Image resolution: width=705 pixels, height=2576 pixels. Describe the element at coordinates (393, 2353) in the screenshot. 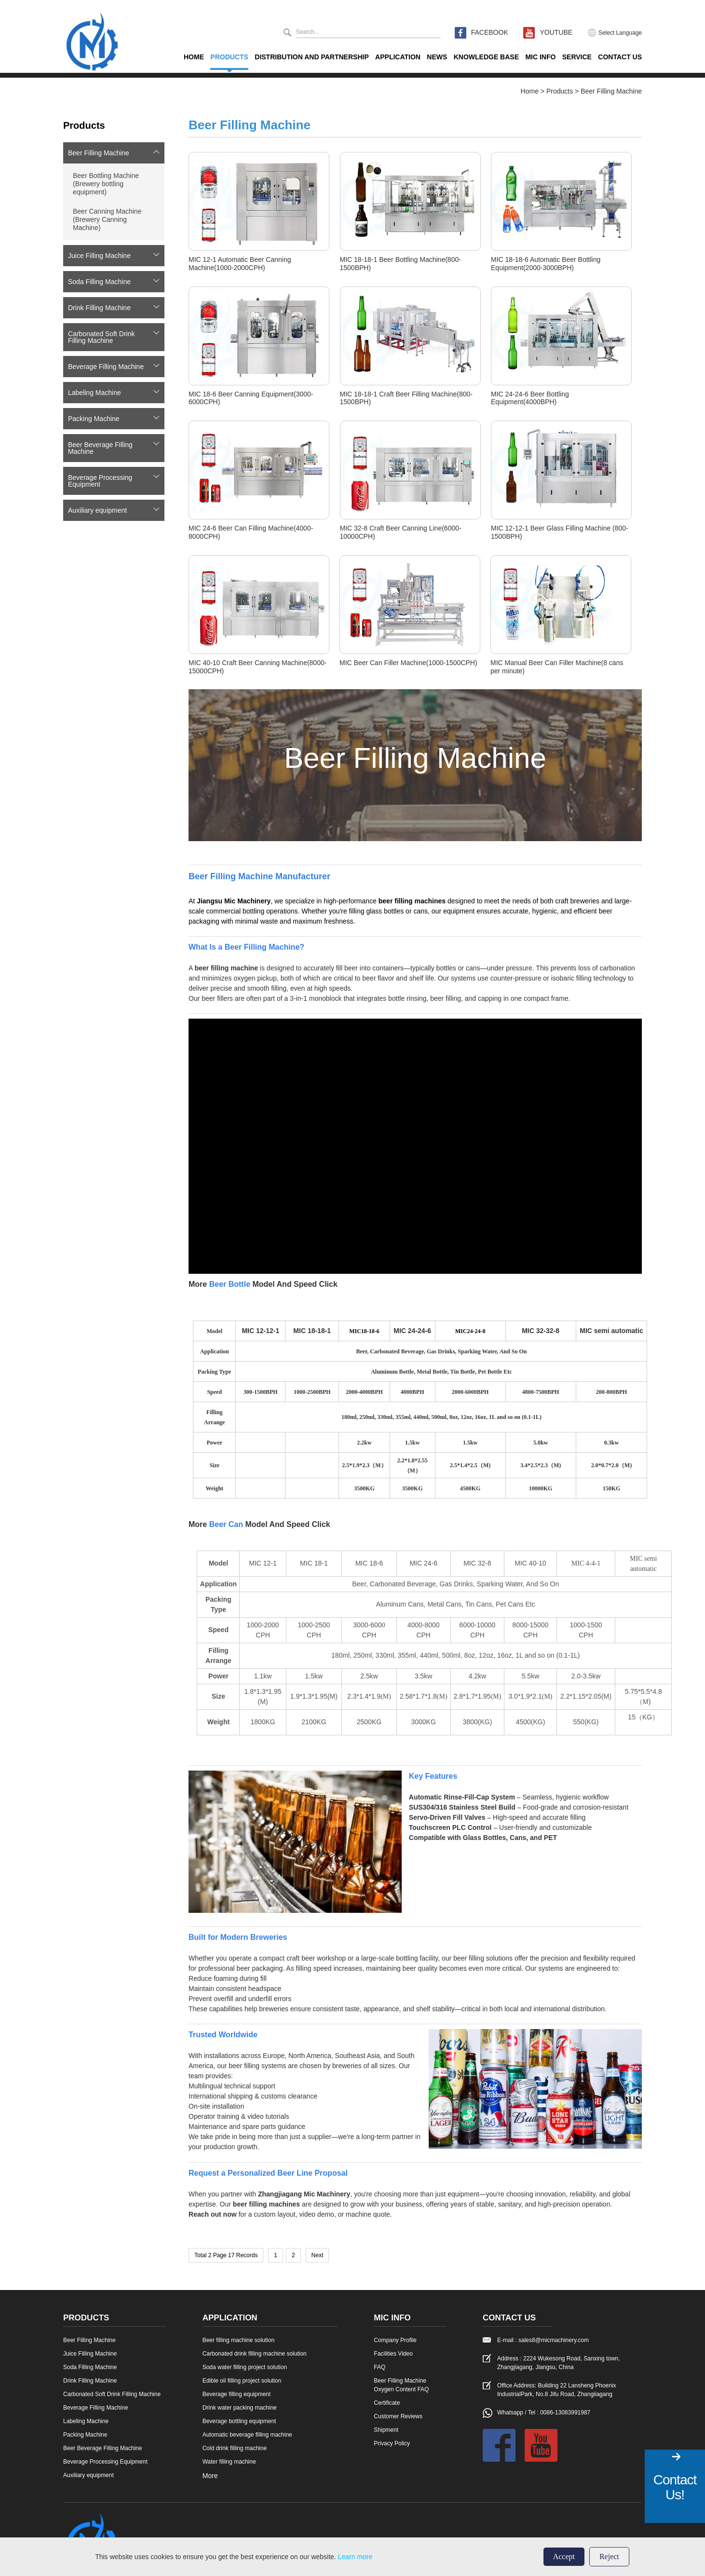

I see `Facilities Video` at that location.